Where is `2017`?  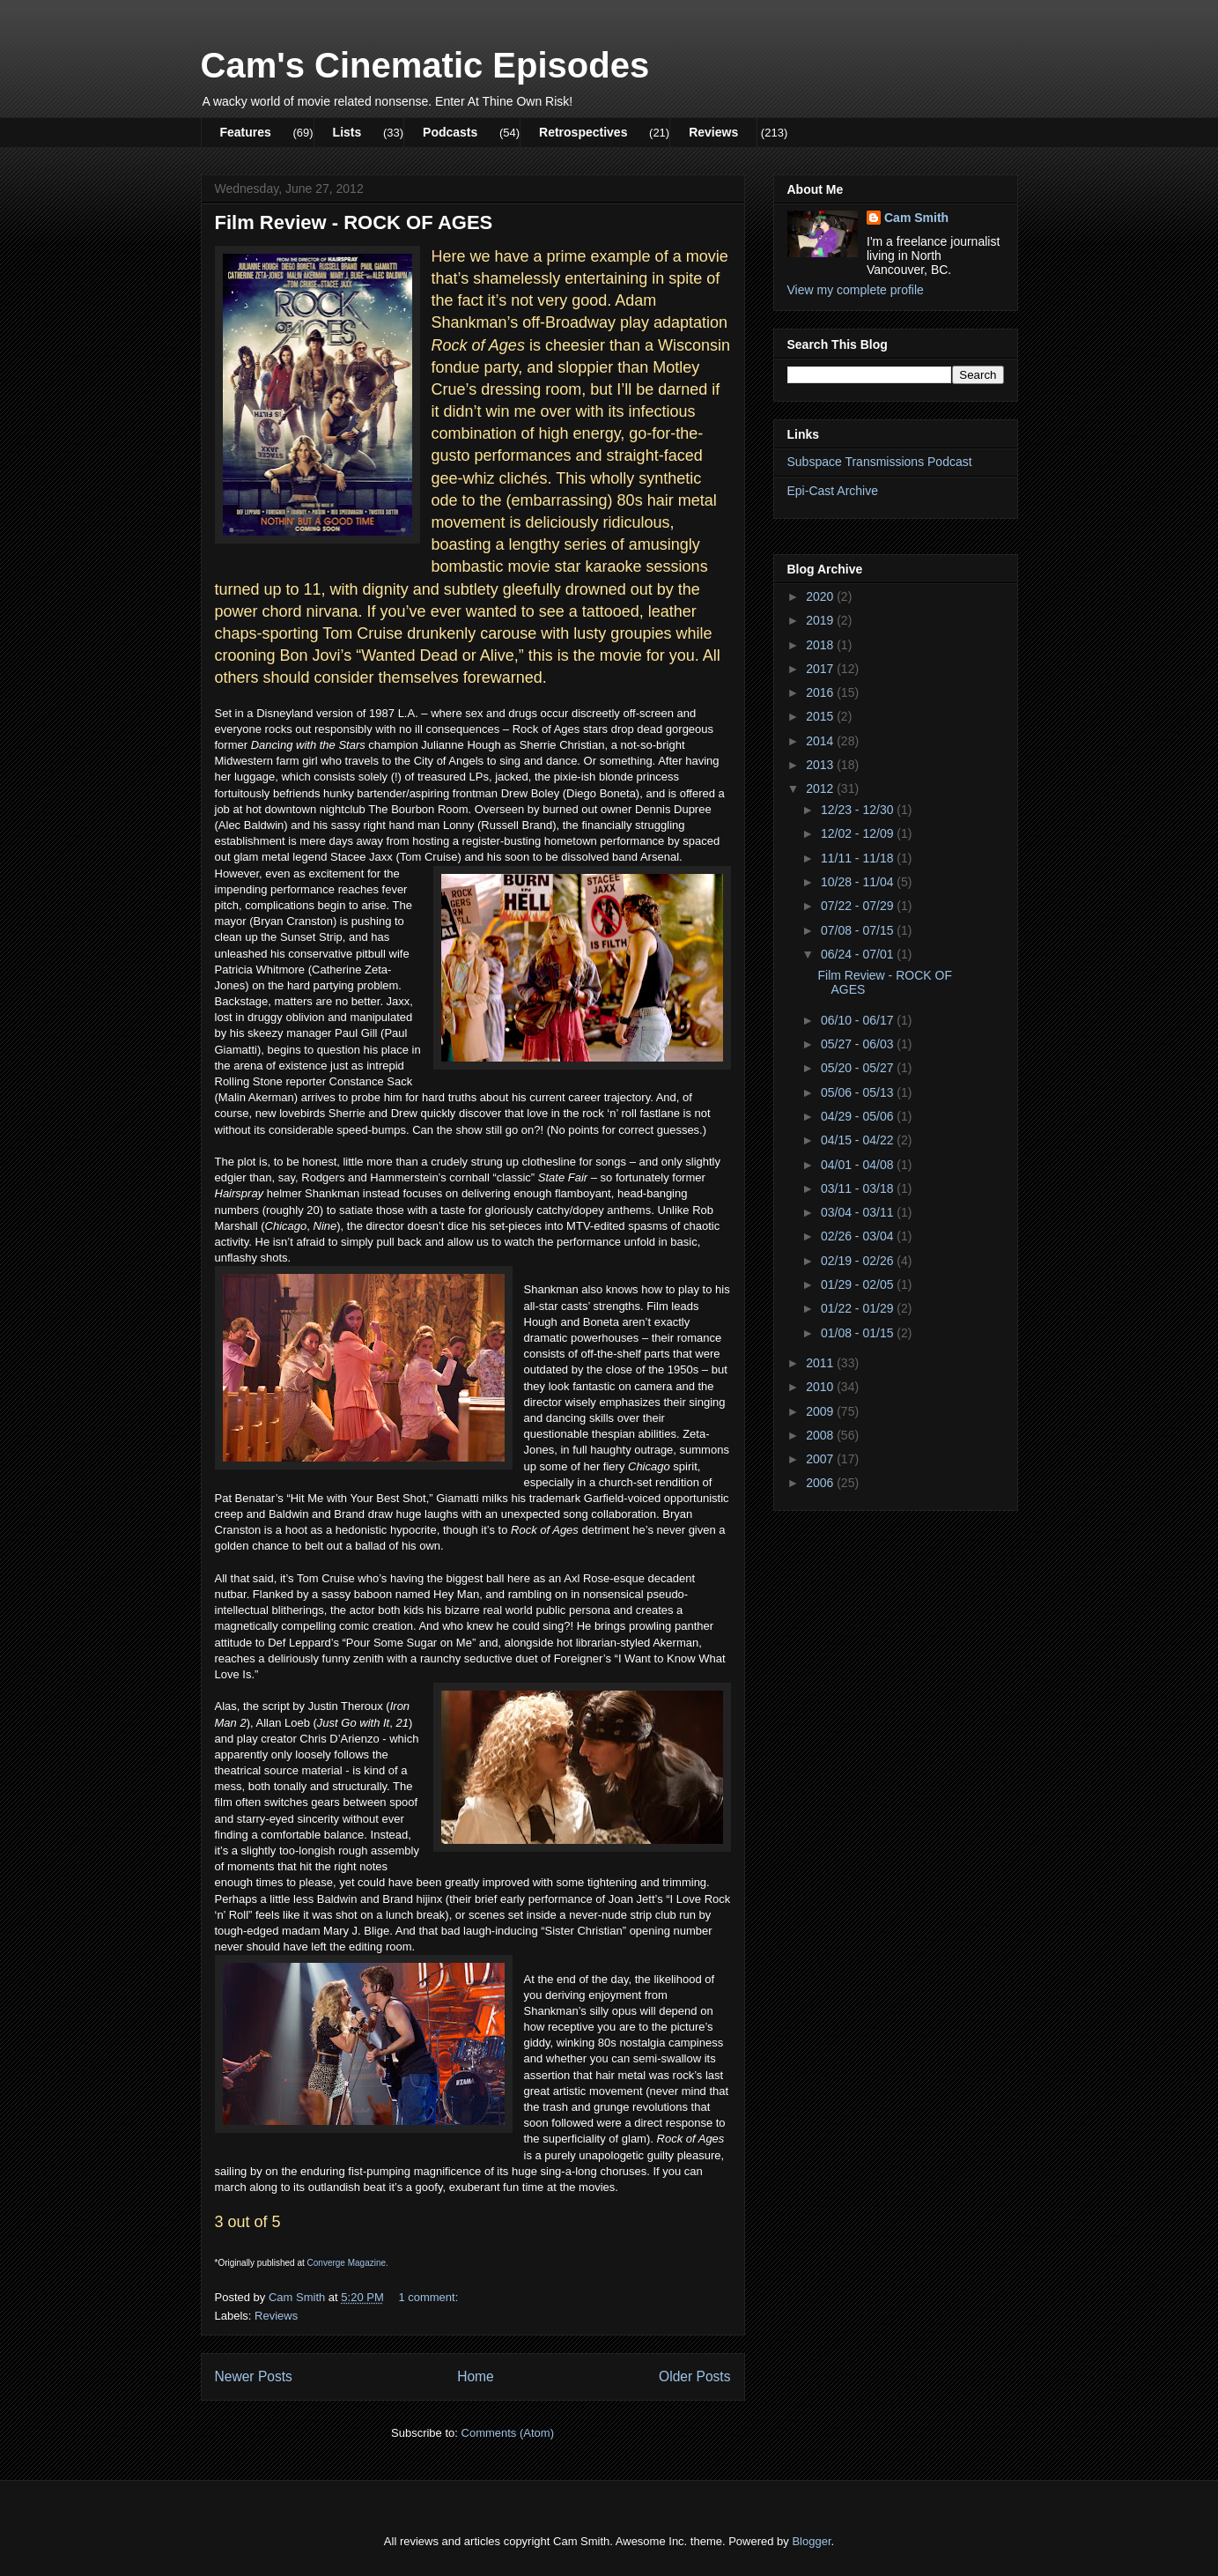 2017 is located at coordinates (821, 669).